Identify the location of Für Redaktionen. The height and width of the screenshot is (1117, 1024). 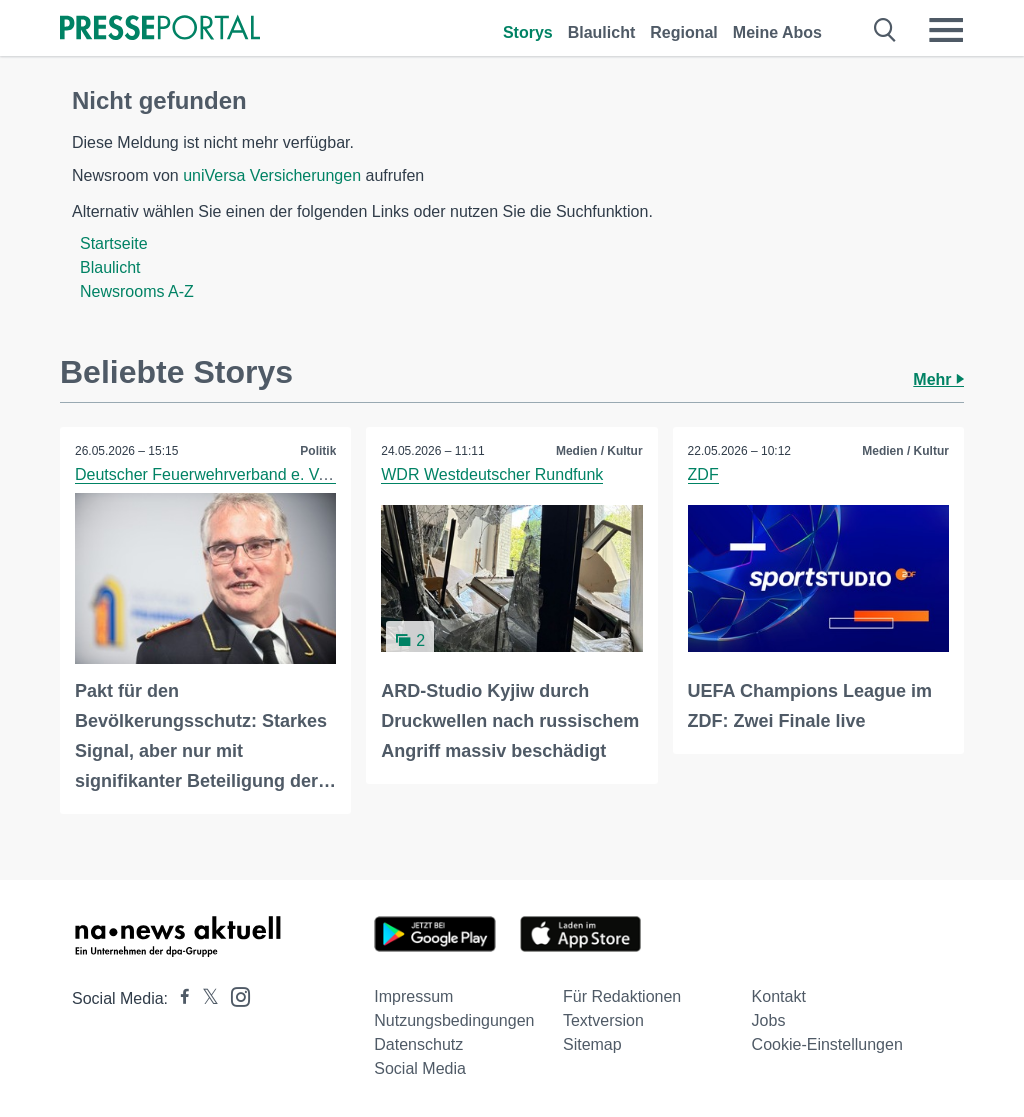
(622, 996).